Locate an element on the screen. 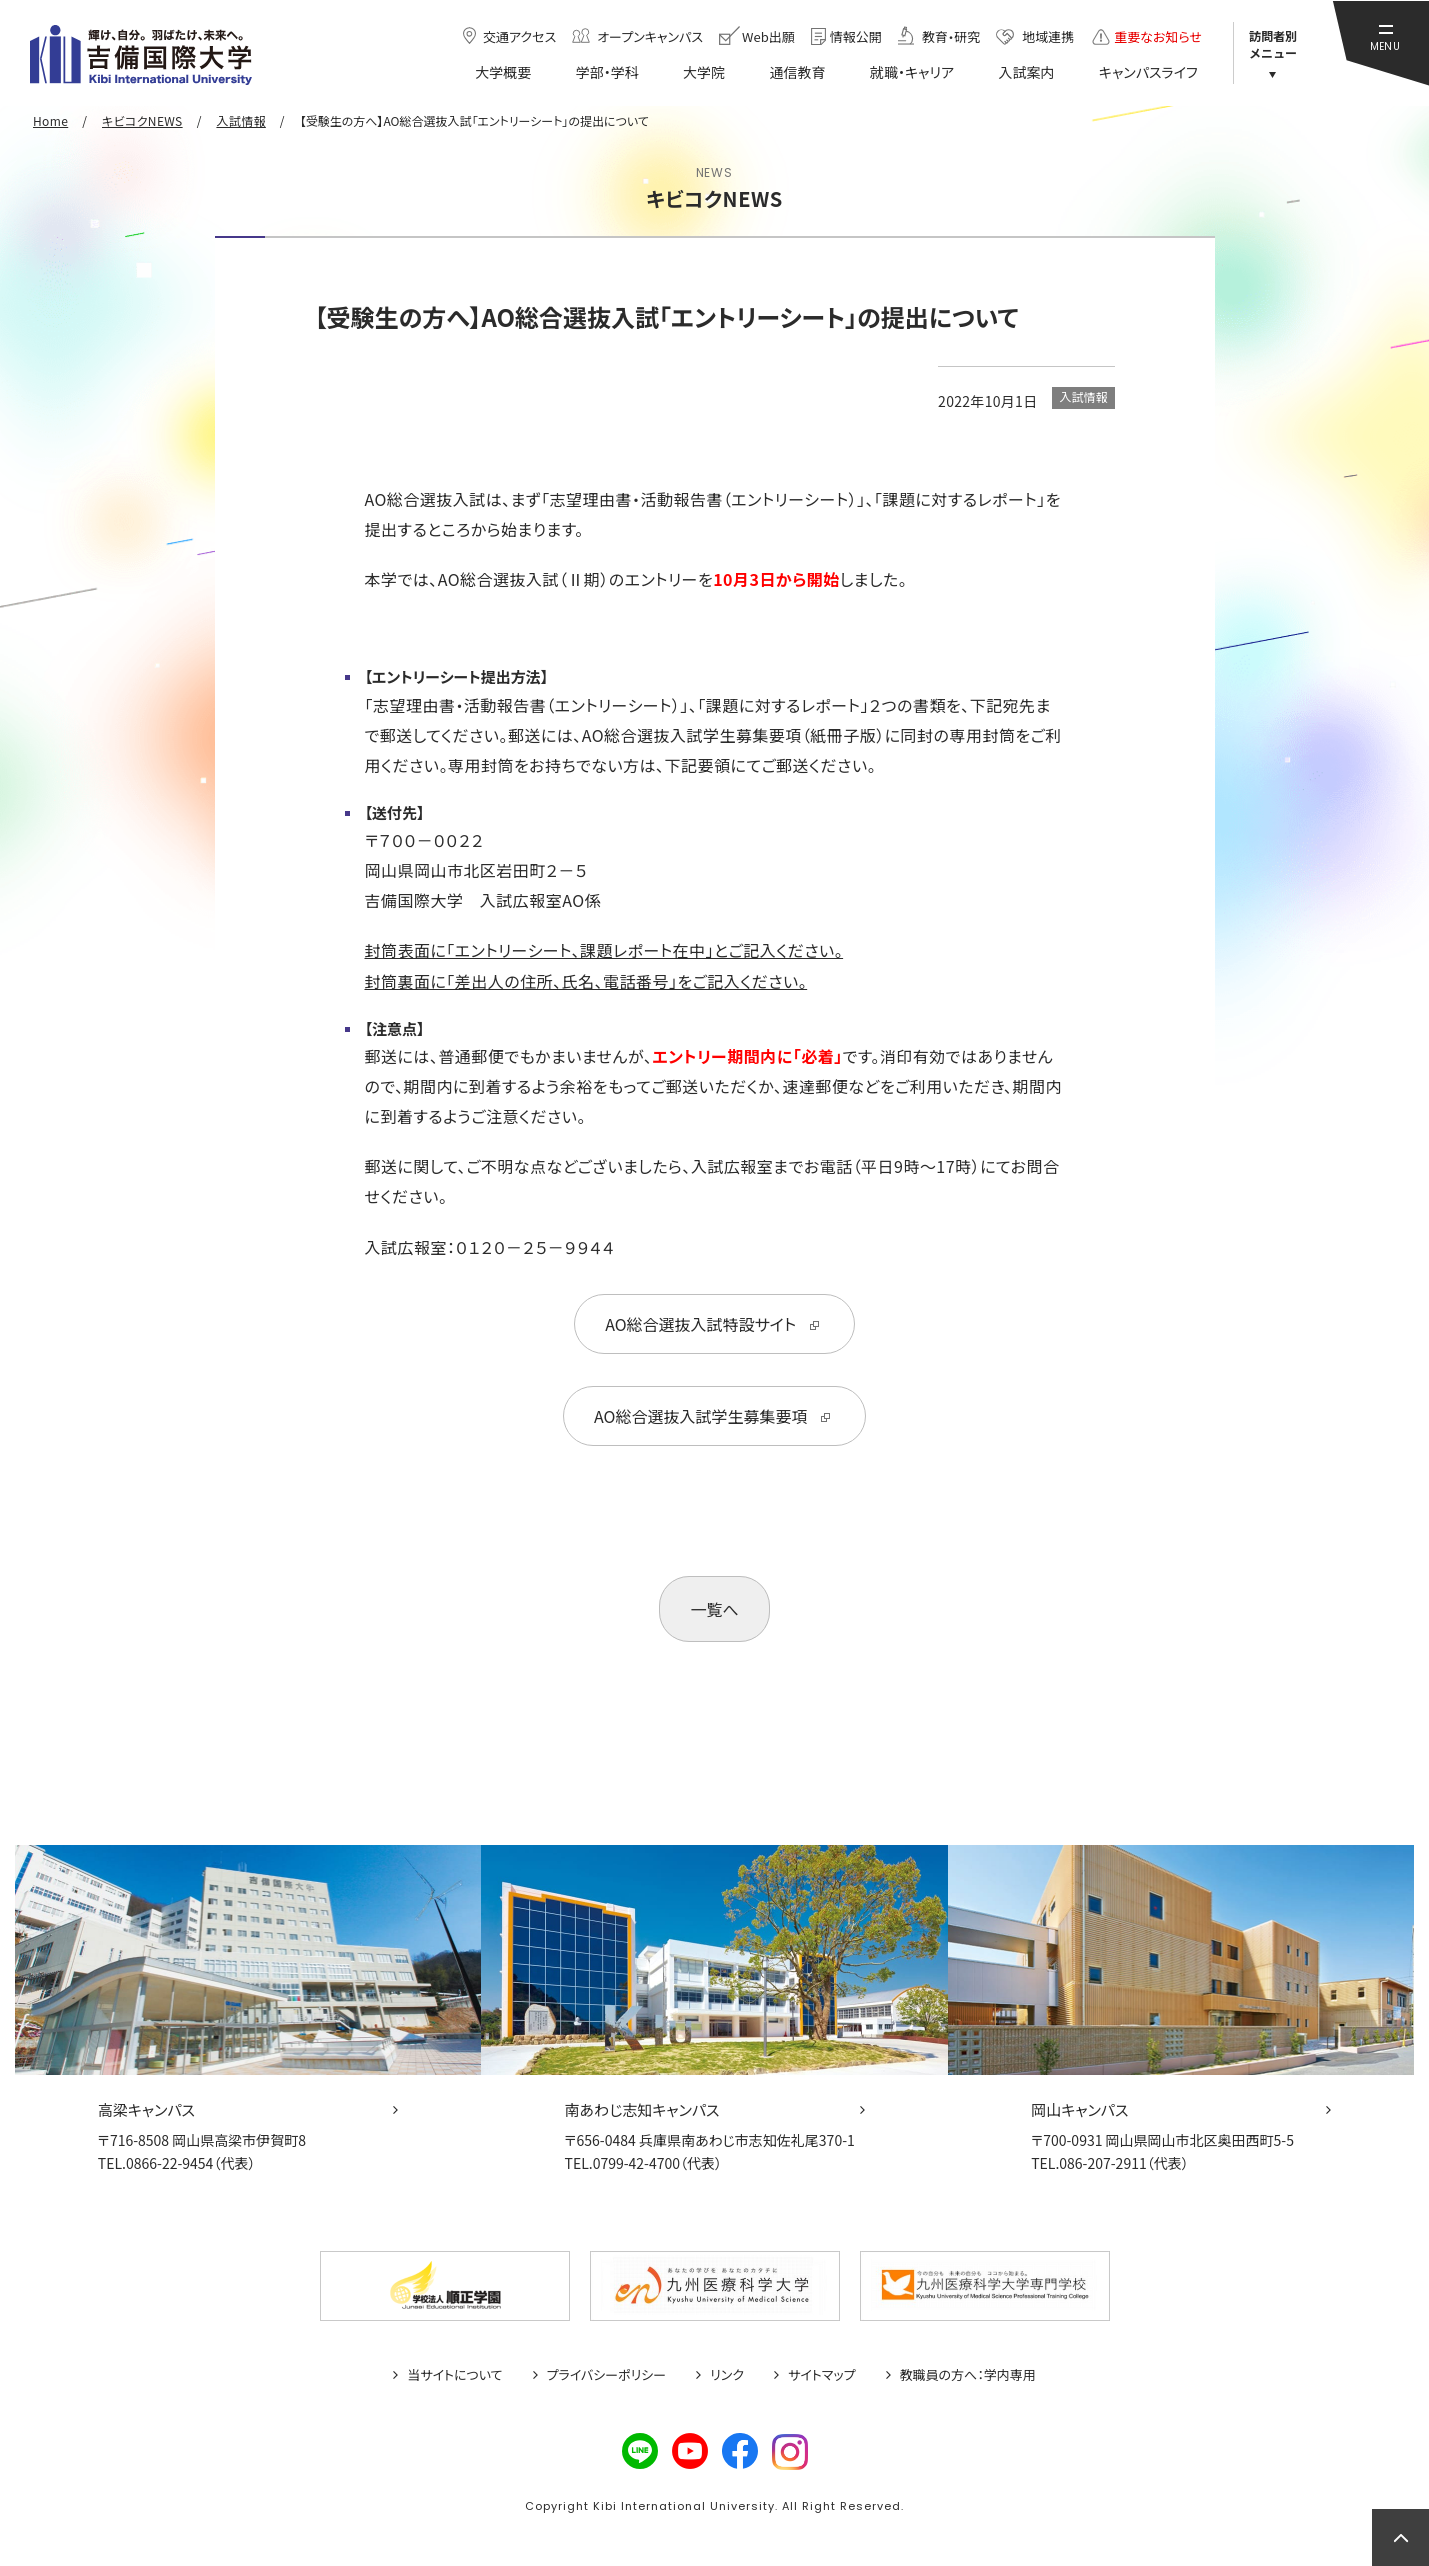 Image resolution: width=1429 pixels, height=2566 pixels. 一覧へ is located at coordinates (714, 1609).